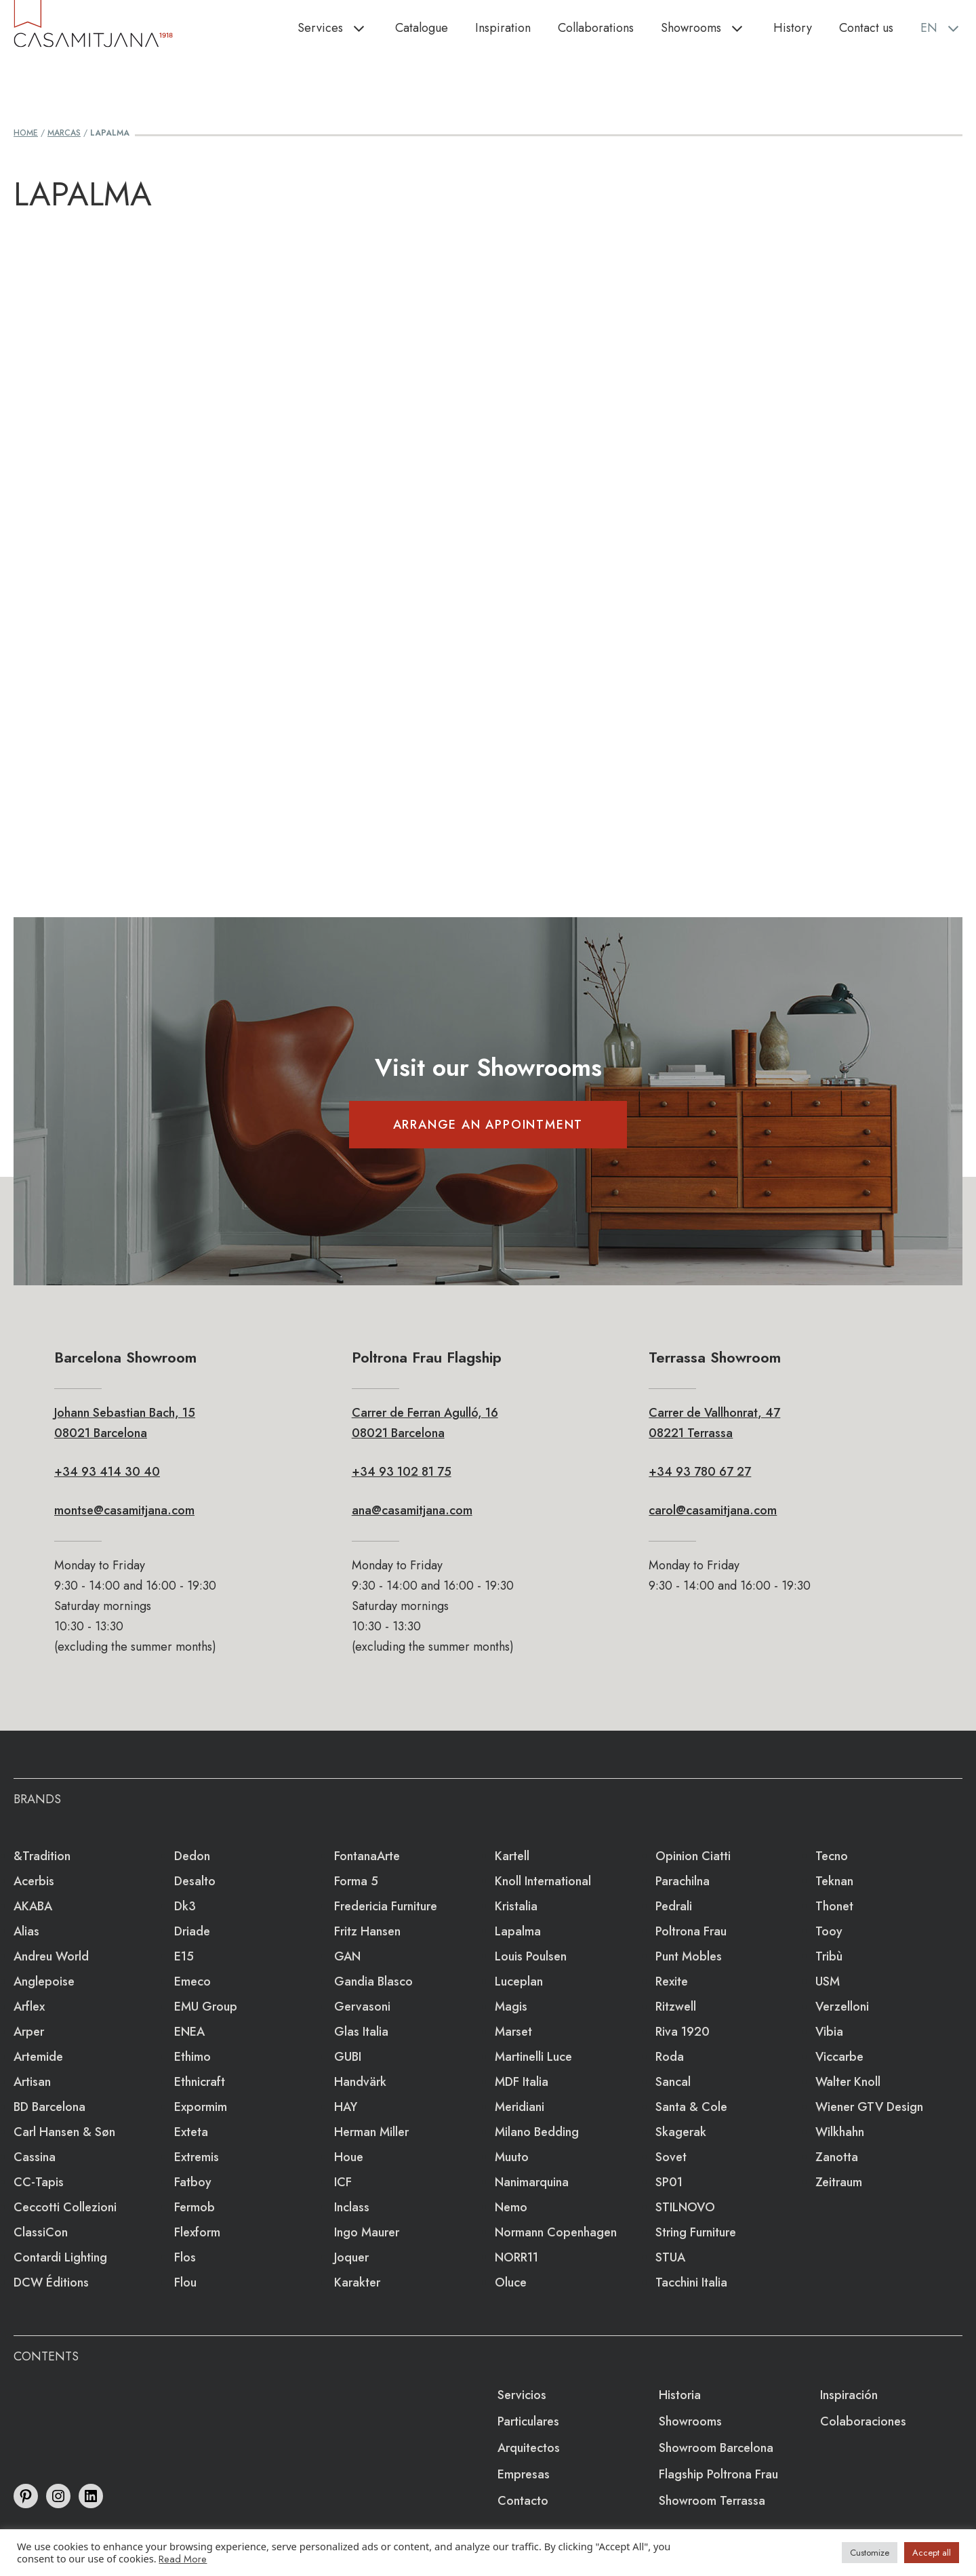  I want to click on Zanotta, so click(836, 2157).